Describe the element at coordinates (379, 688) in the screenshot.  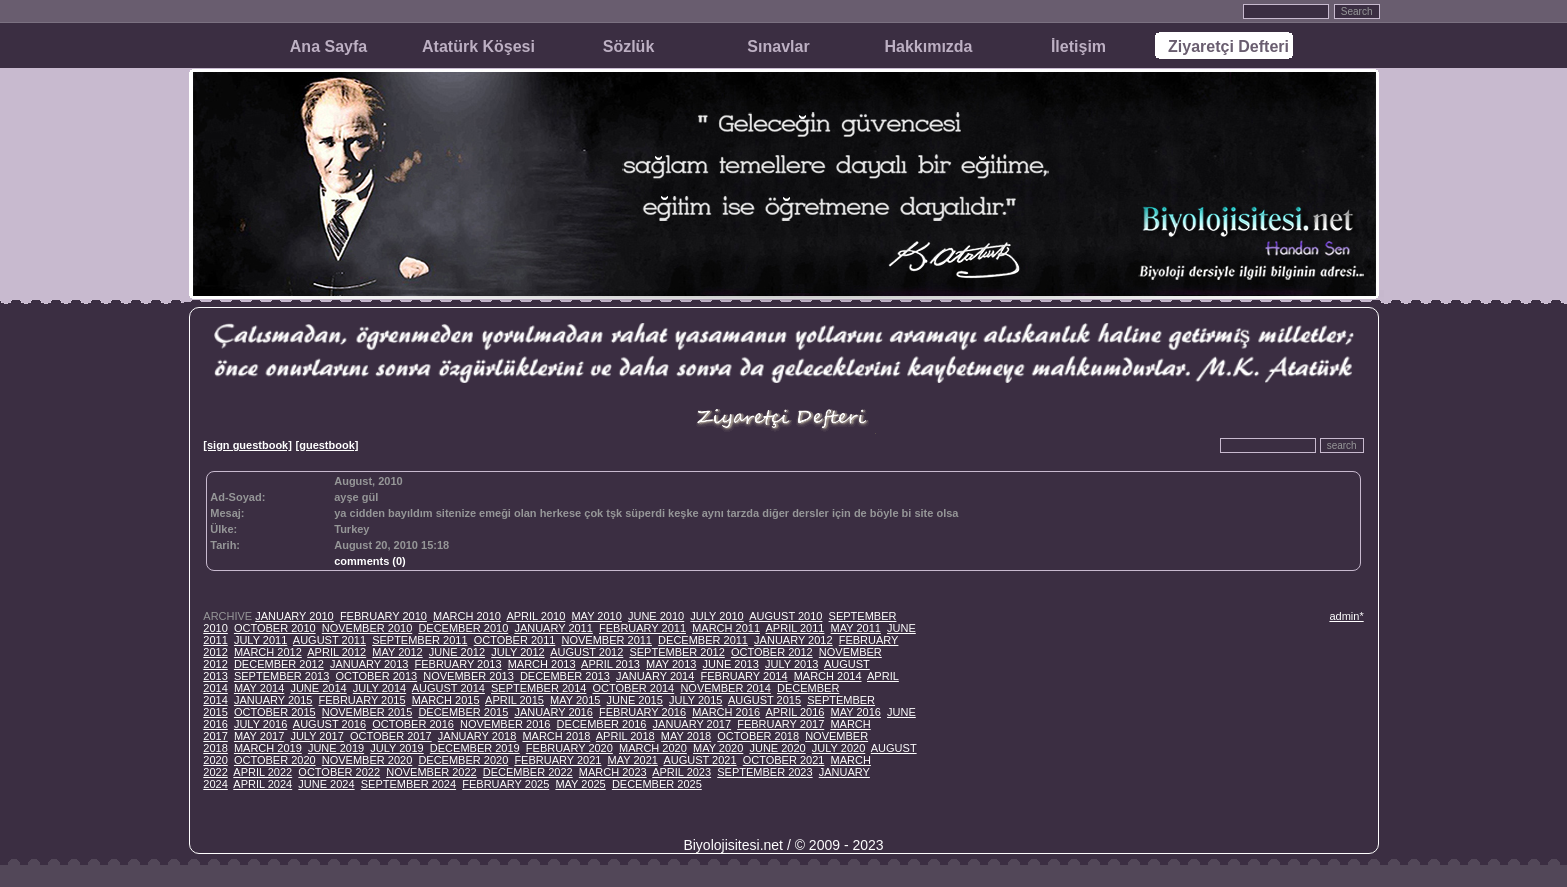
I see `JULY 2014` at that location.